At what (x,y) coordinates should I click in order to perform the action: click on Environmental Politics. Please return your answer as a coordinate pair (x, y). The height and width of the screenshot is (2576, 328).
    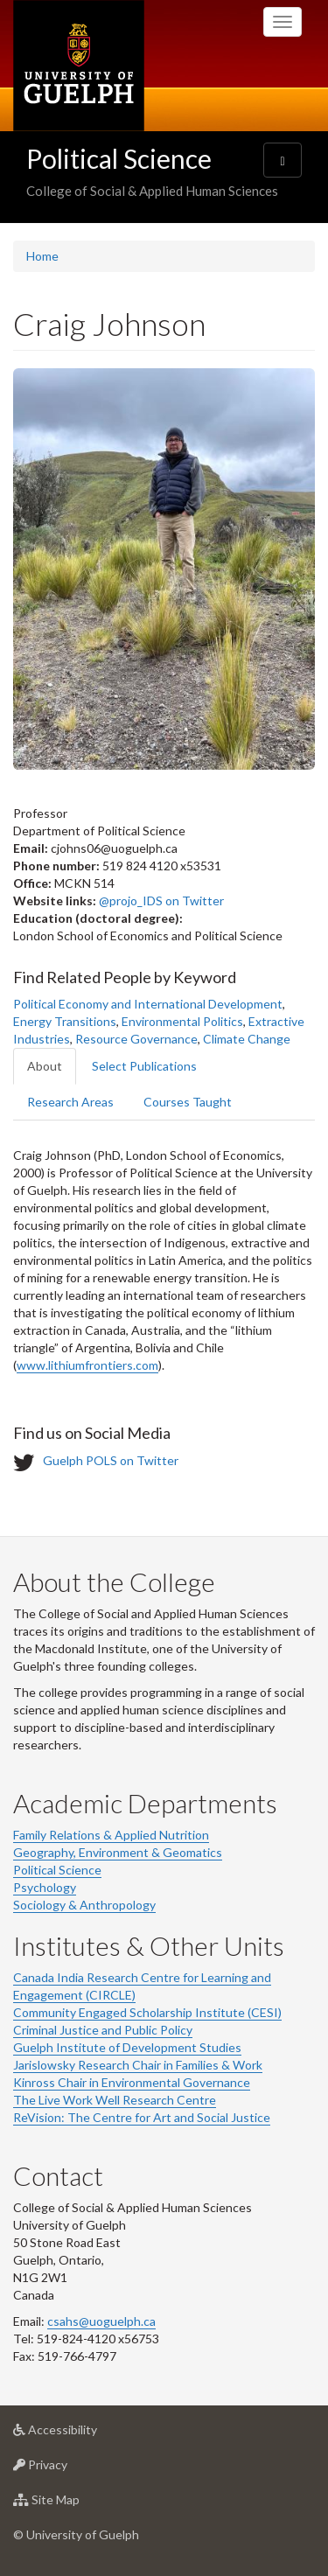
    Looking at the image, I should click on (182, 1021).